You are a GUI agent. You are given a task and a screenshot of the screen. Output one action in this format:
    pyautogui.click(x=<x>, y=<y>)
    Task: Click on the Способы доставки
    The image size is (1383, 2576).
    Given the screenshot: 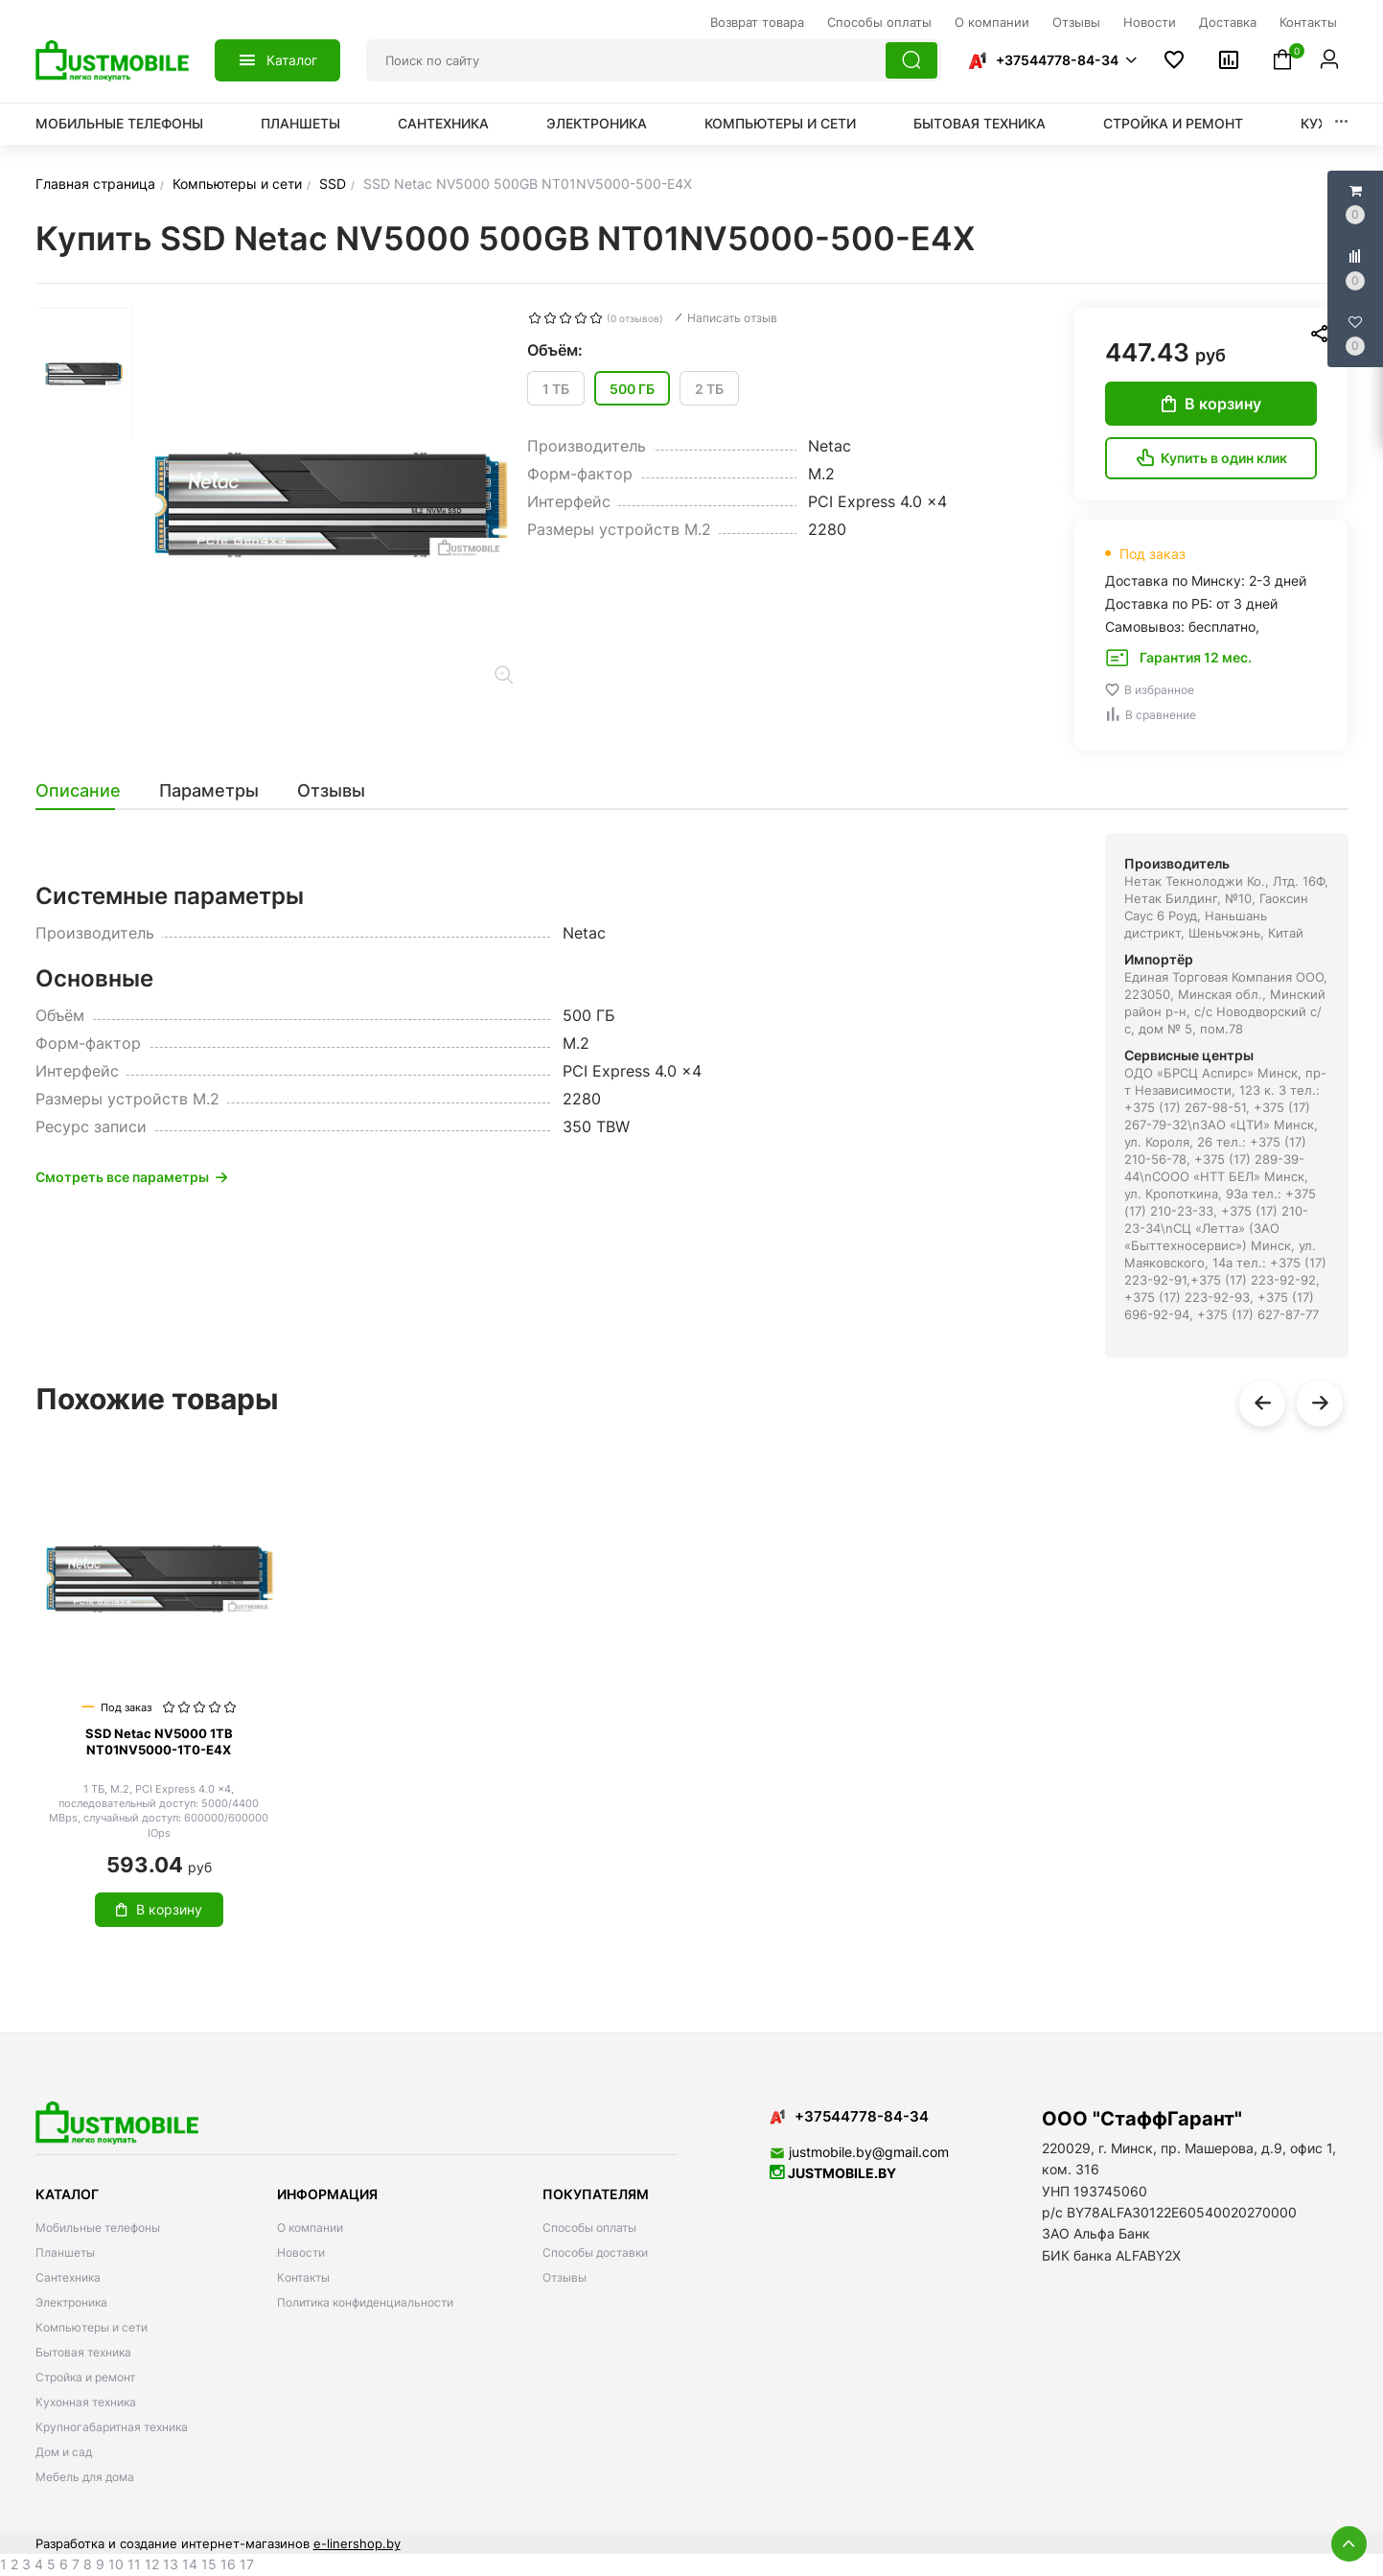 What is the action you would take?
    pyautogui.click(x=595, y=2252)
    